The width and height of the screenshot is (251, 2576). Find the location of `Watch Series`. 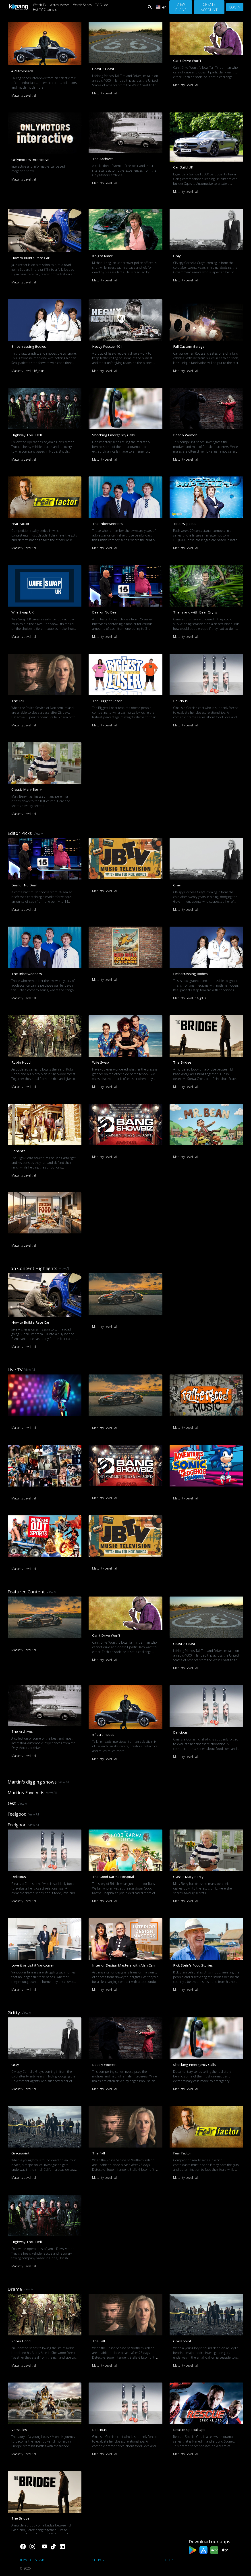

Watch Series is located at coordinates (82, 5).